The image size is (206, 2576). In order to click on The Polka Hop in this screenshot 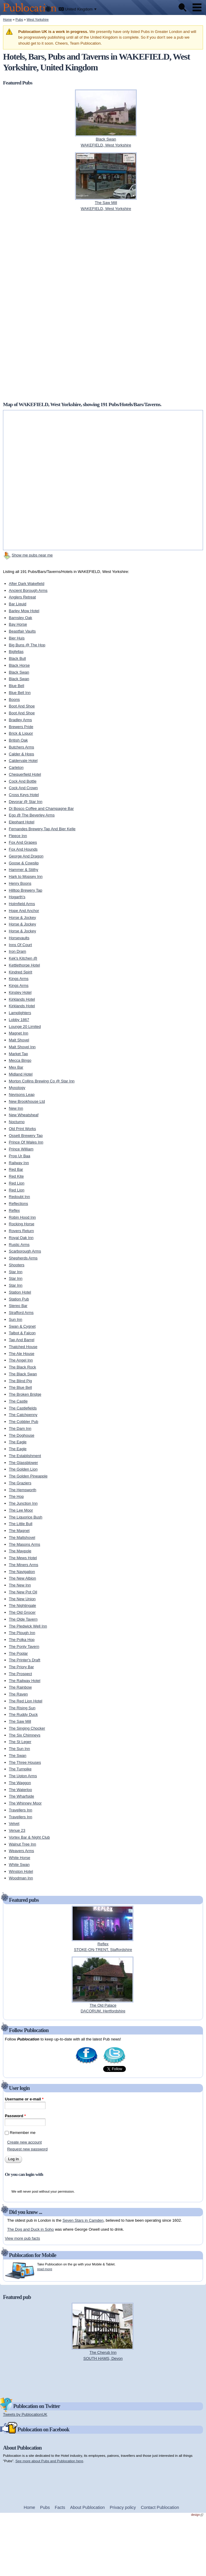, I will do `click(22, 1639)`.